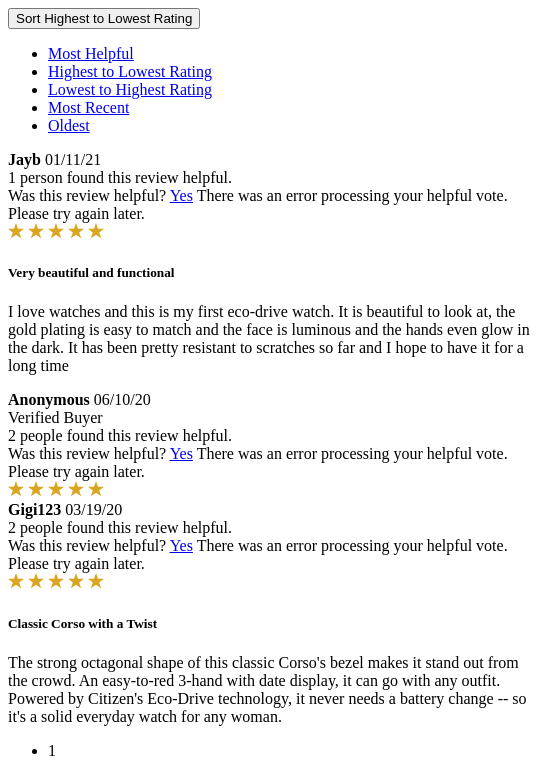 Image resolution: width=538 pixels, height=776 pixels. I want to click on Highest to Lowest Rating, so click(130, 71).